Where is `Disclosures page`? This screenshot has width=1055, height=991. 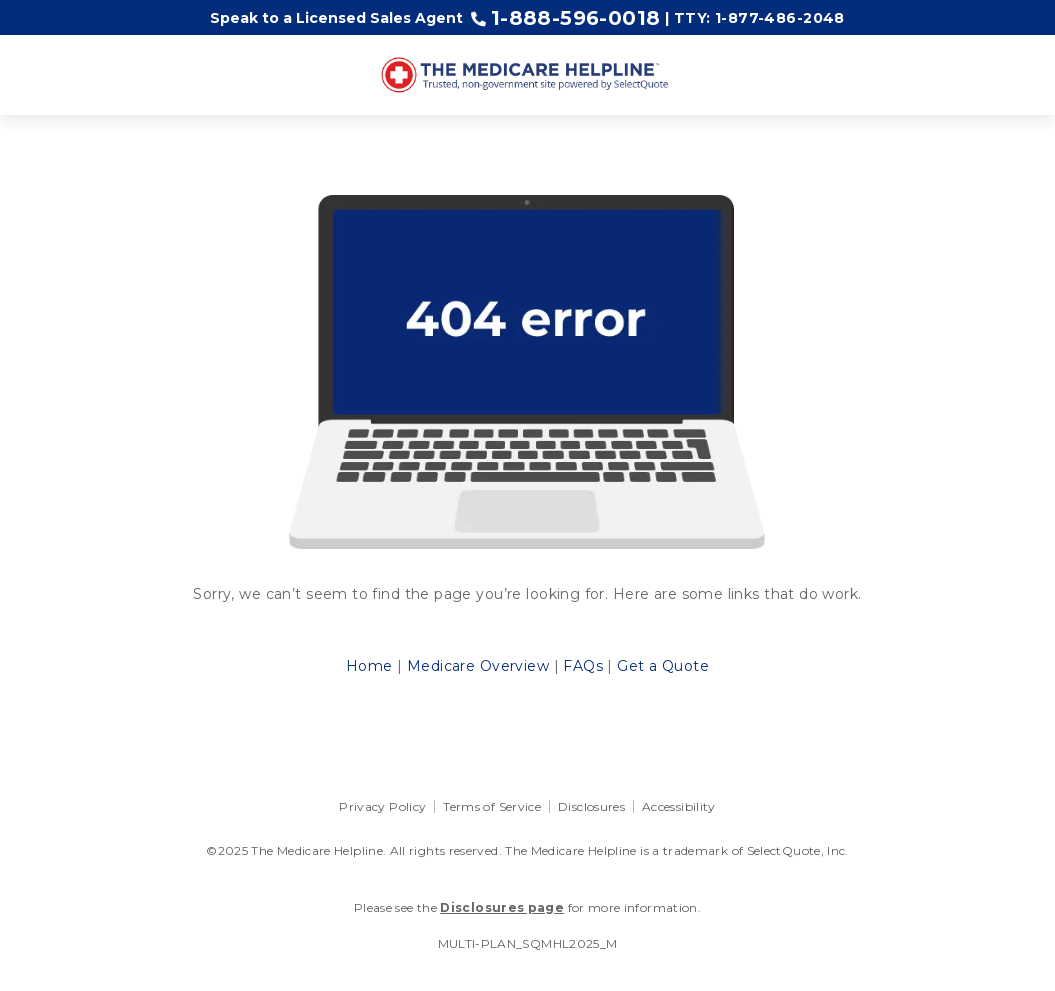 Disclosures page is located at coordinates (502, 907).